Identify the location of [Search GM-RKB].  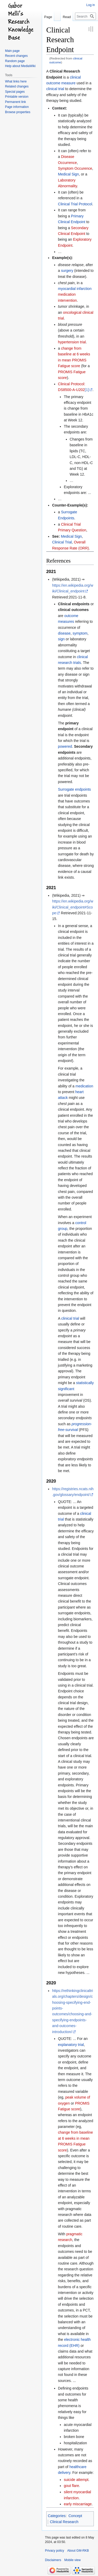
(85, 16).